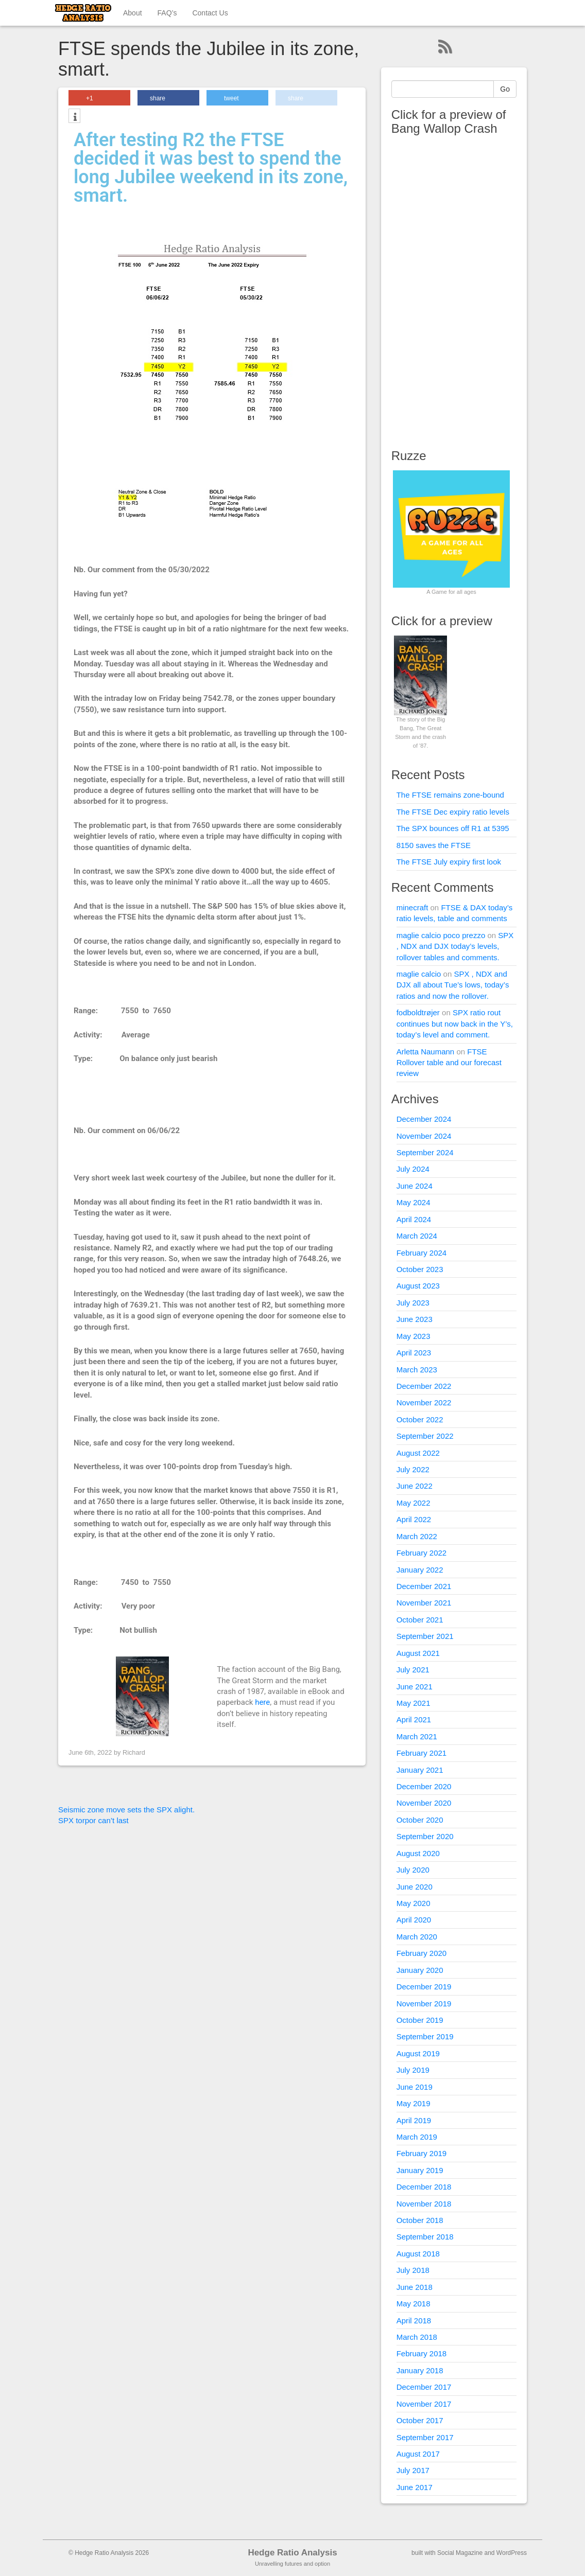  What do you see at coordinates (424, 1119) in the screenshot?
I see `December 2024` at bounding box center [424, 1119].